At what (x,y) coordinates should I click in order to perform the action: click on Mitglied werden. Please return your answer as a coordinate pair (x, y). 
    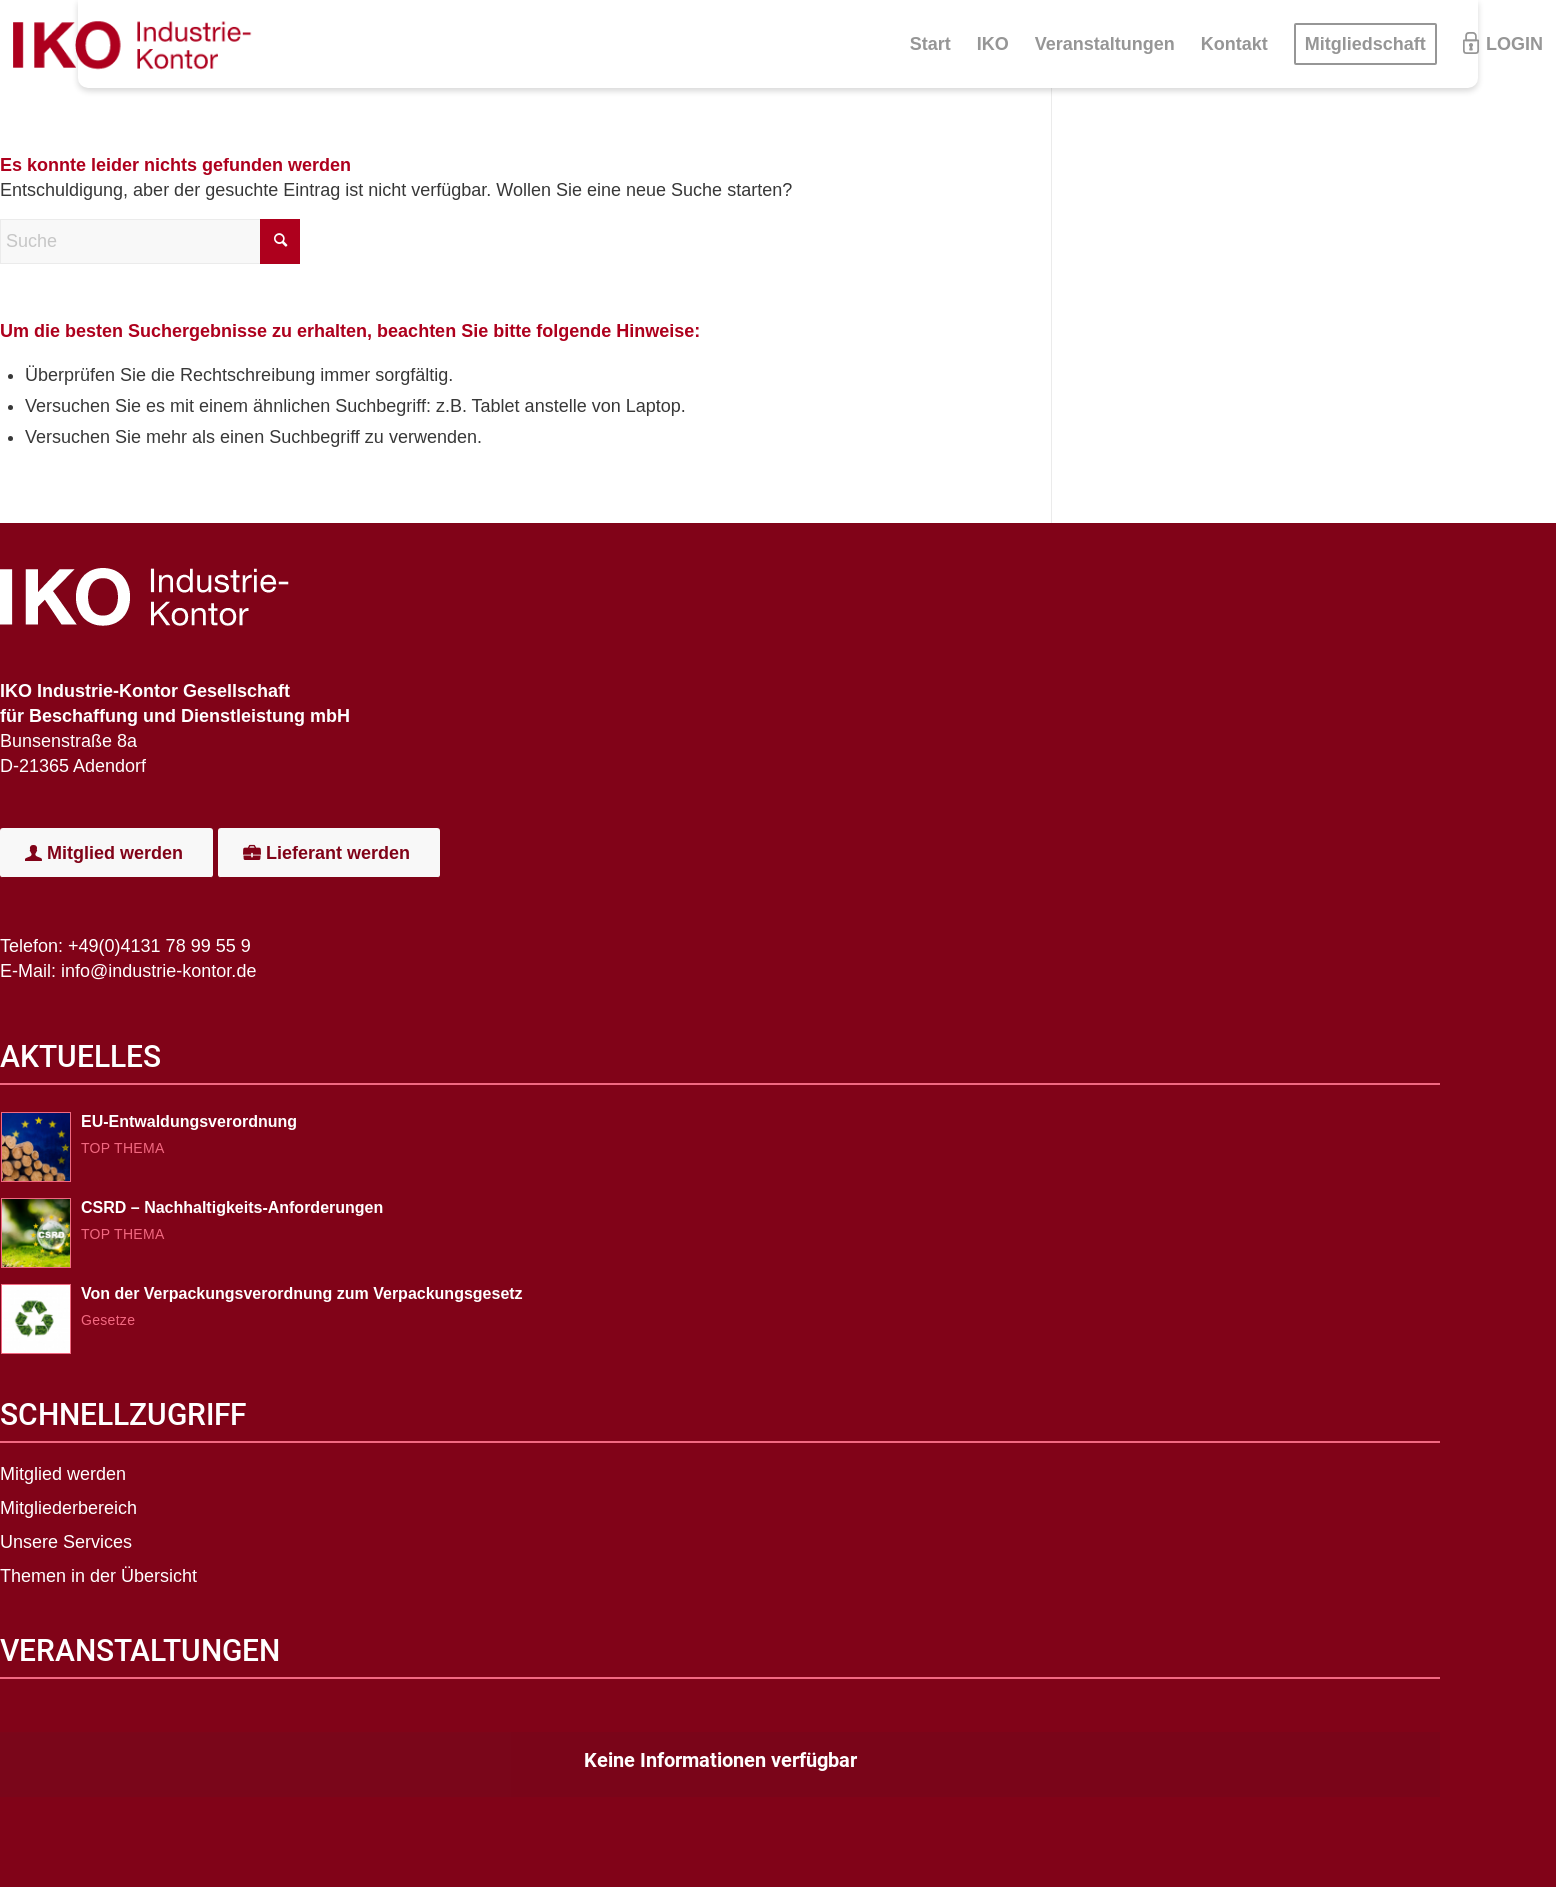
    Looking at the image, I should click on (63, 1474).